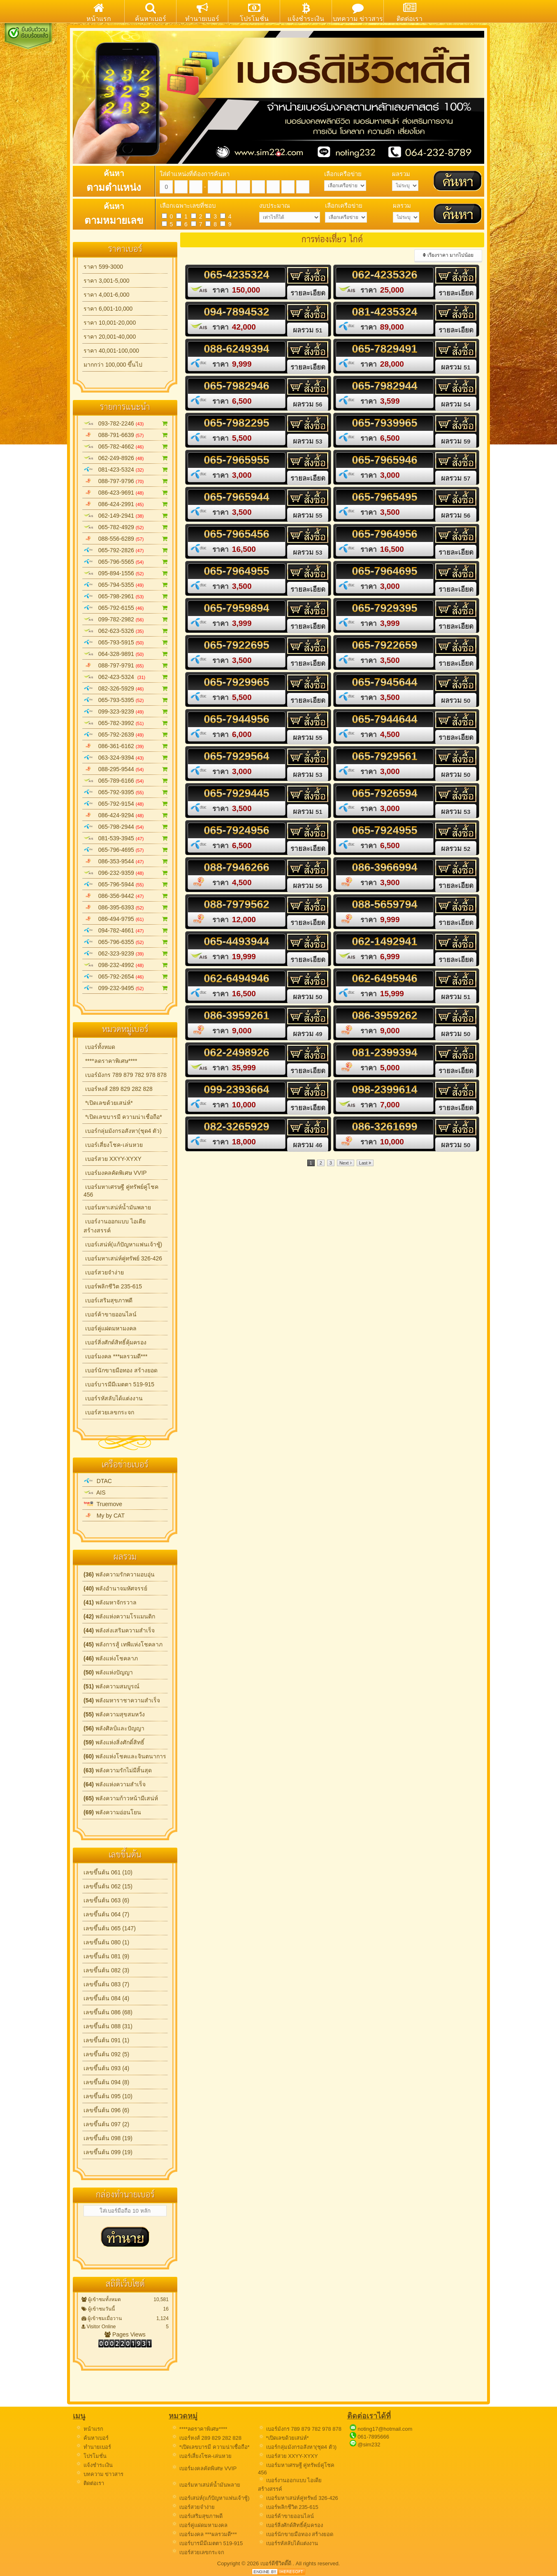 The height and width of the screenshot is (2576, 557). I want to click on ติดต่อเรา, so click(89, 2483).